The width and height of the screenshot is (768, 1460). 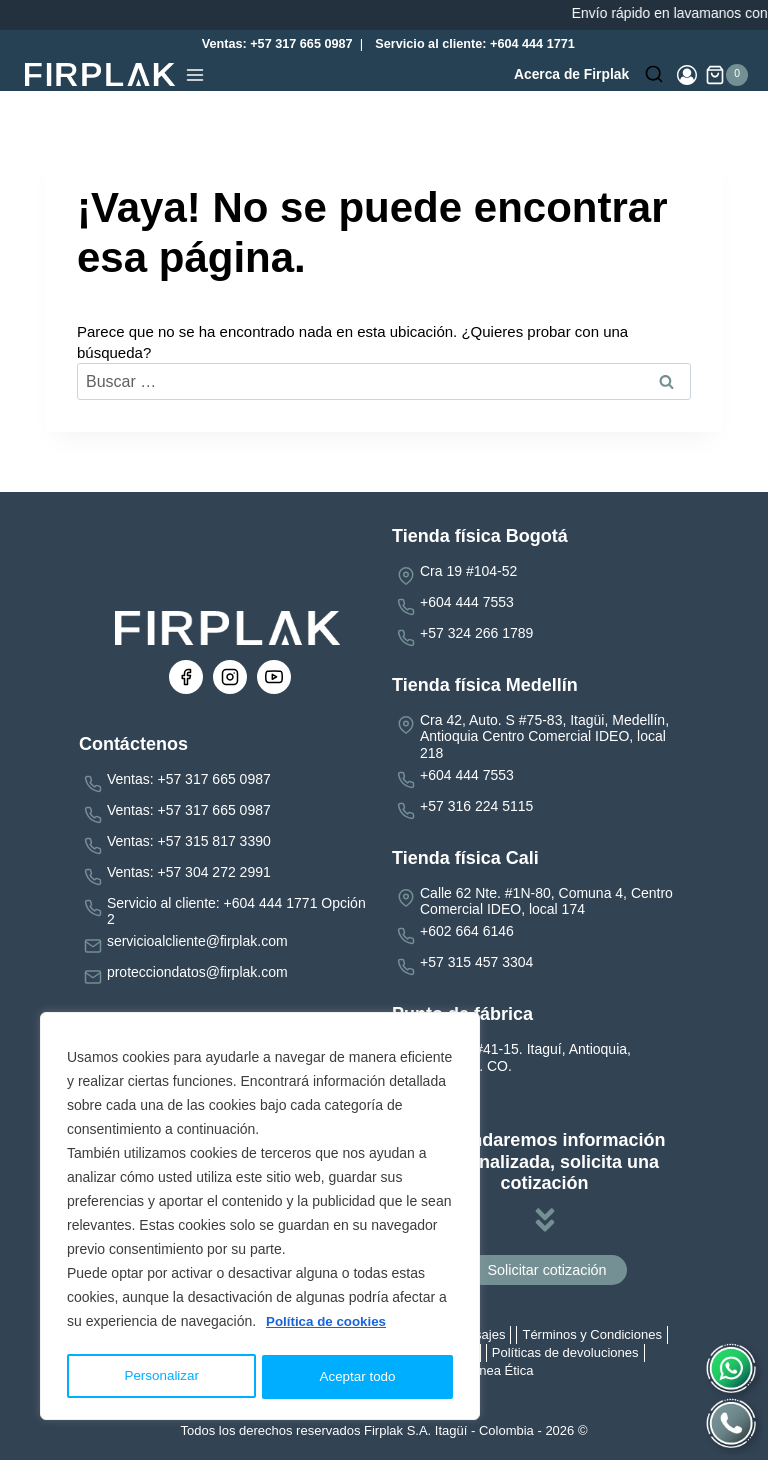 What do you see at coordinates (161, 1377) in the screenshot?
I see `Personalizar` at bounding box center [161, 1377].